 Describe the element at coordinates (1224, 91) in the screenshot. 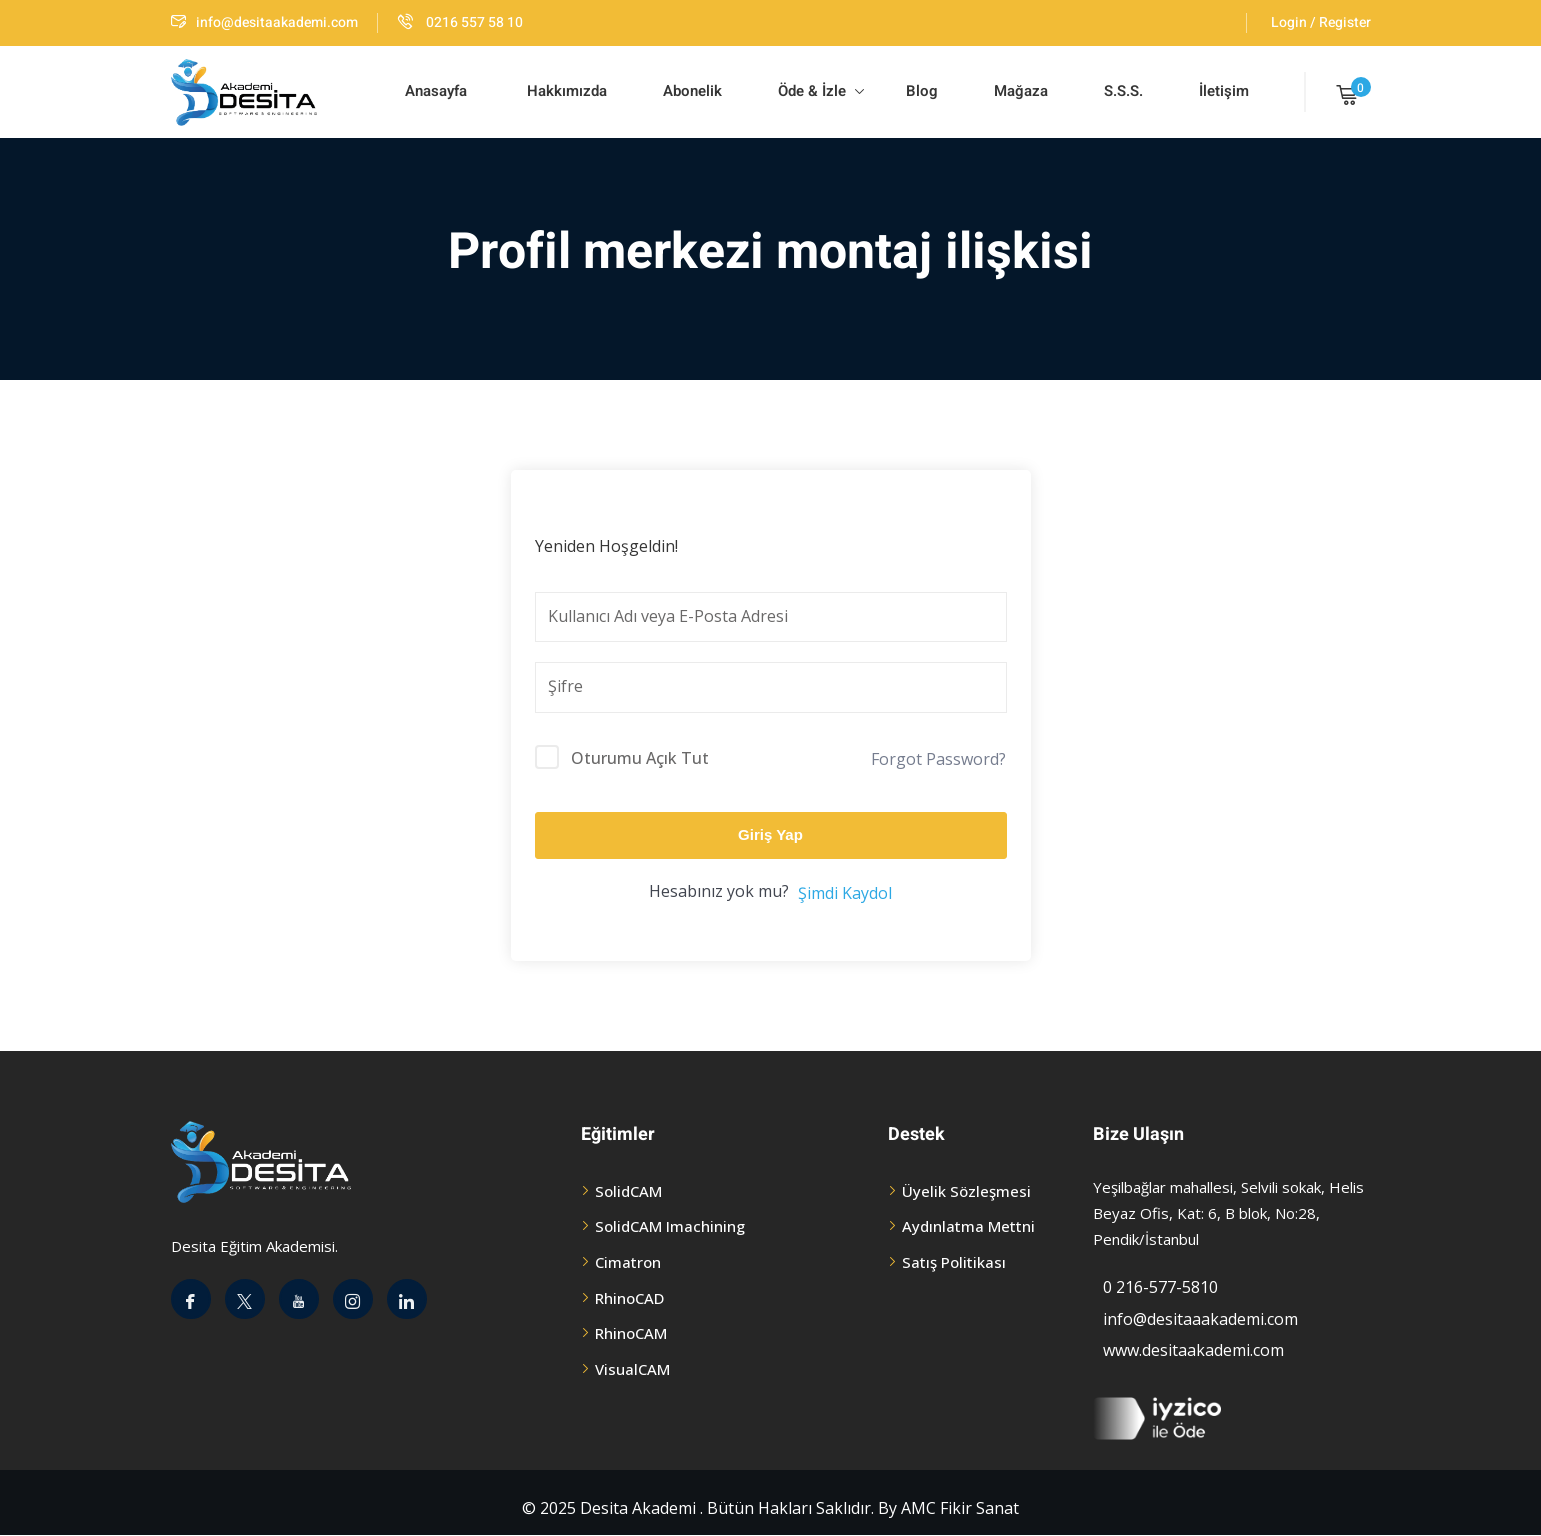

I see `İletişim` at that location.